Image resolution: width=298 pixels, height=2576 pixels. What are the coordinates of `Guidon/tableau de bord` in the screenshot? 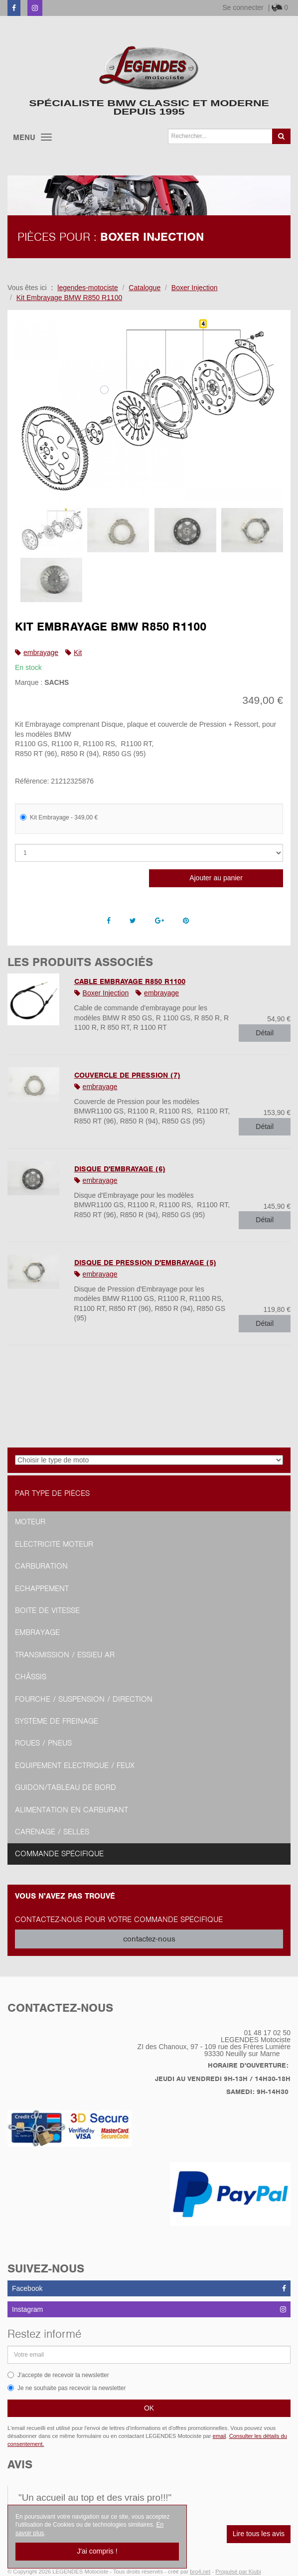 It's located at (65, 1787).